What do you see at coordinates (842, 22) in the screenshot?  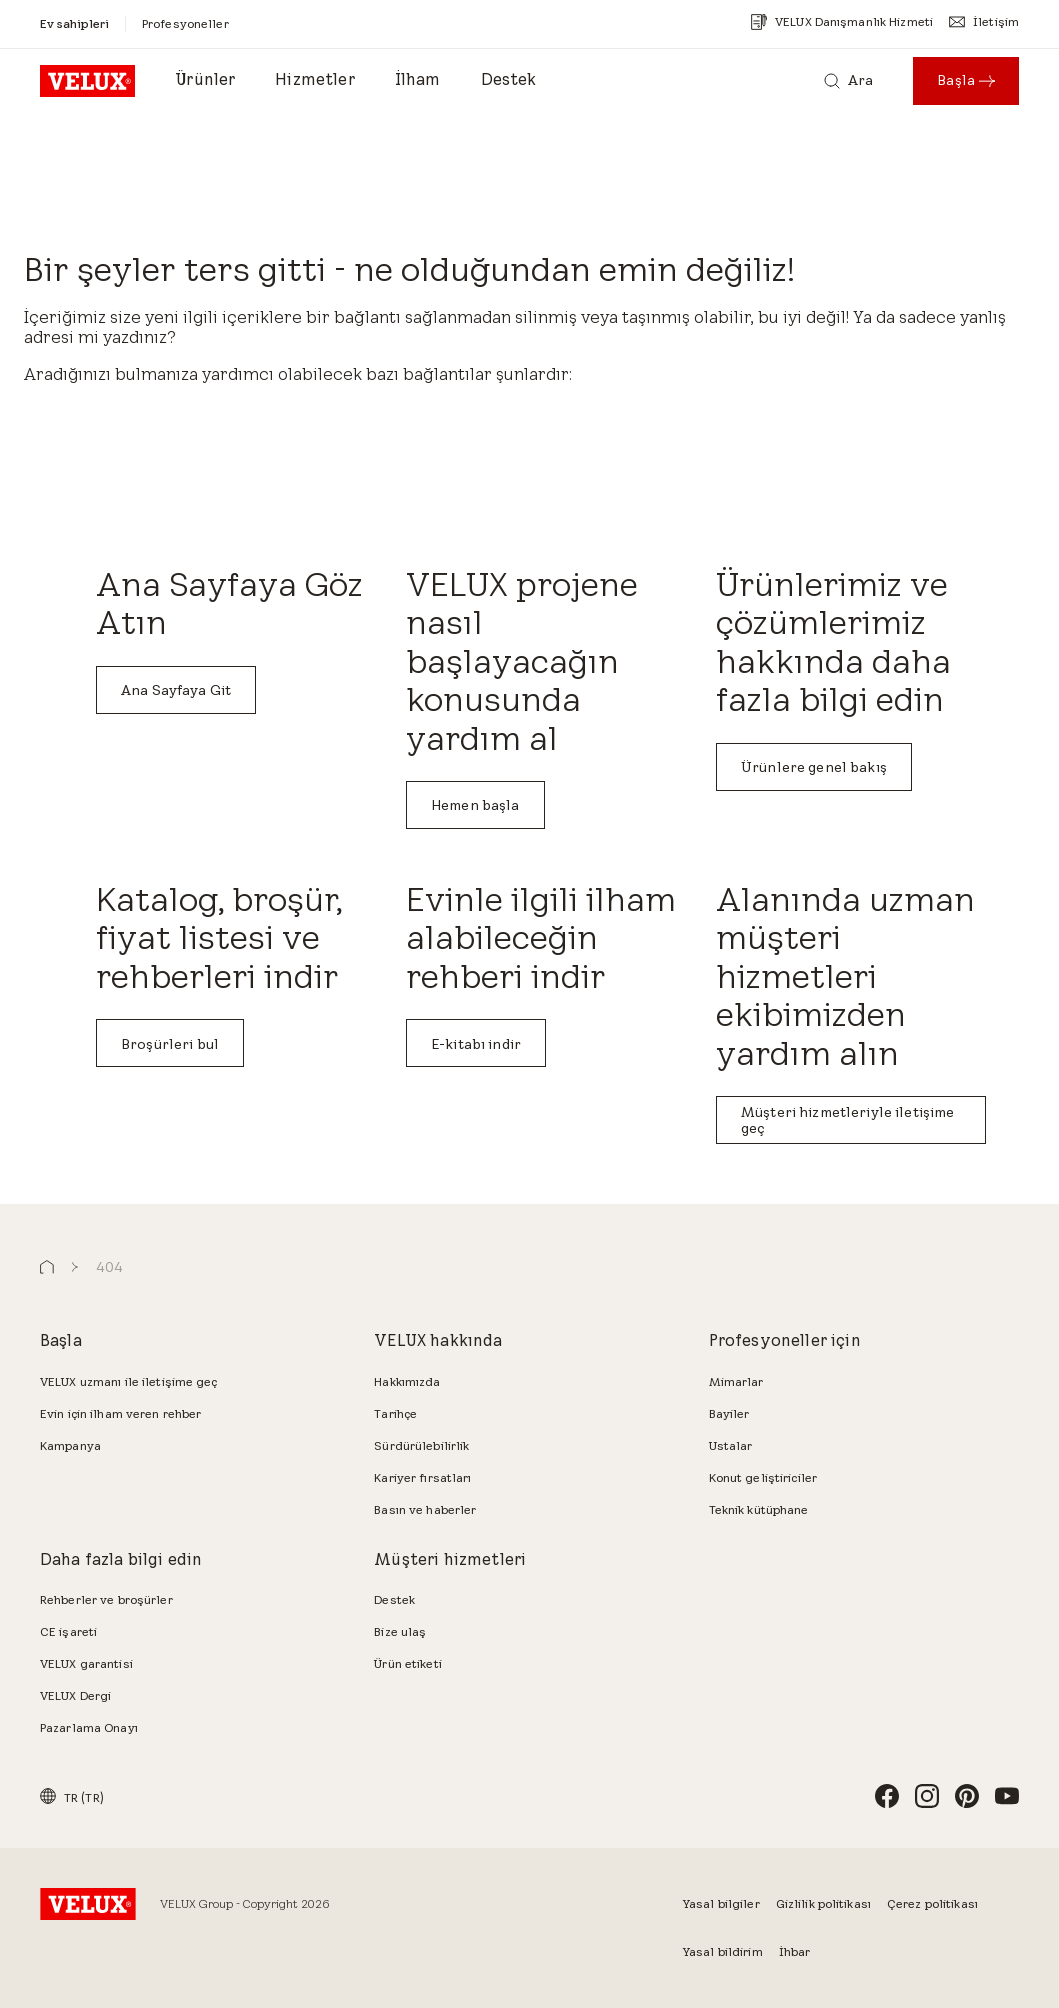 I see `[VELUX Danışmanlık Hizmeti]` at bounding box center [842, 22].